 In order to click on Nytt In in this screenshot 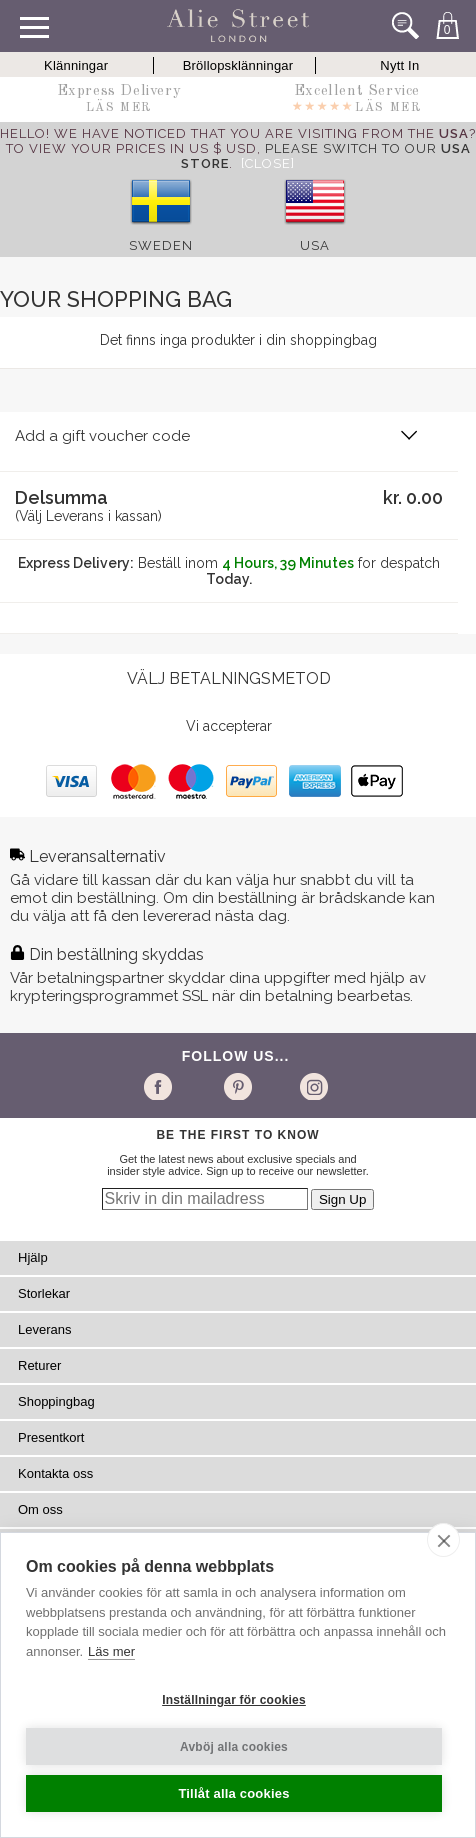, I will do `click(399, 65)`.